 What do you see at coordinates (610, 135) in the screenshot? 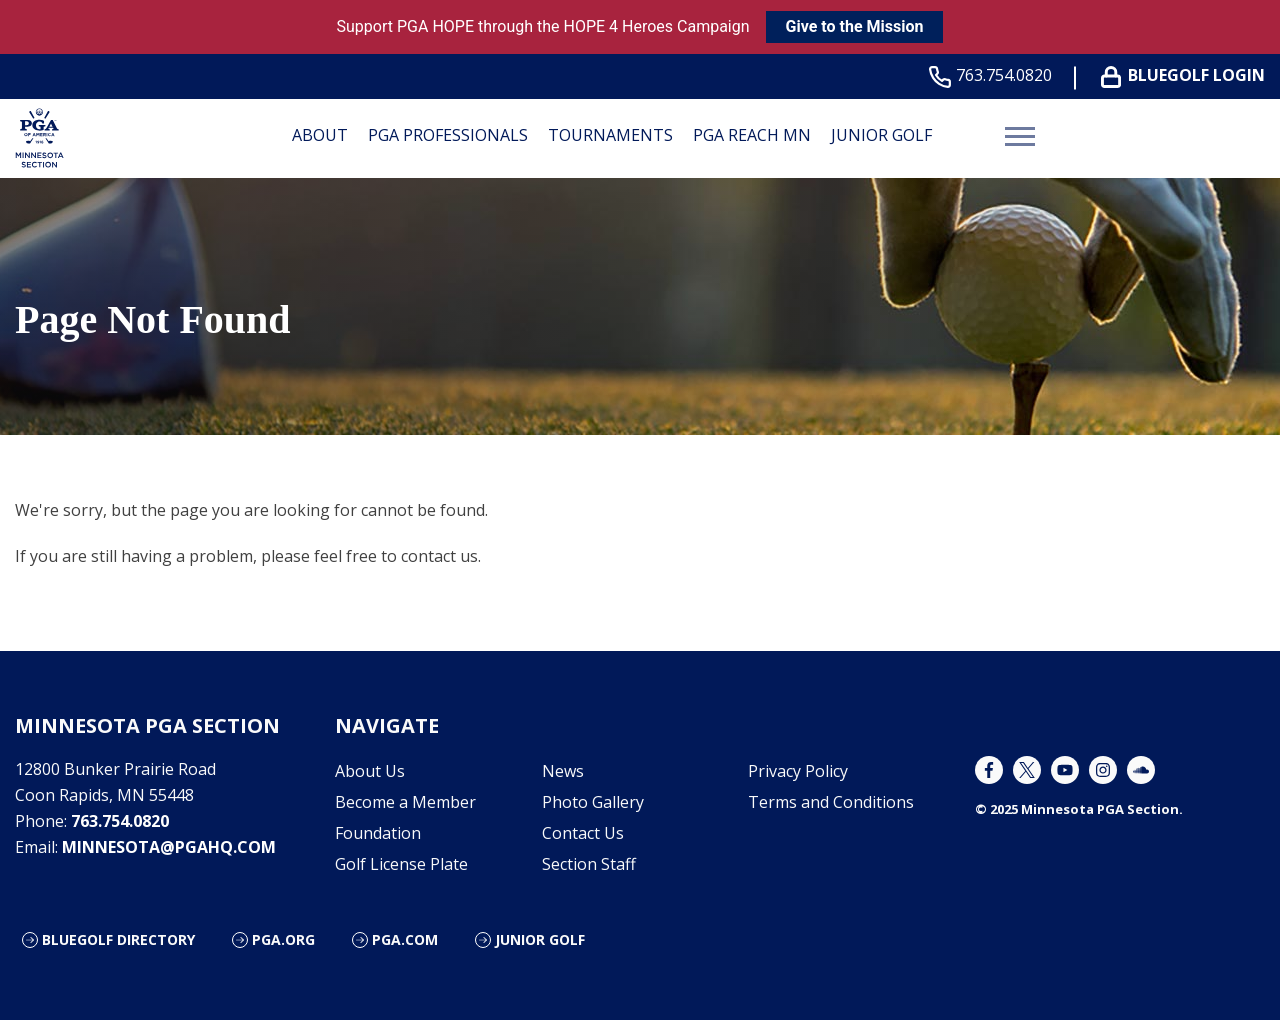
I see `Tournaments` at bounding box center [610, 135].